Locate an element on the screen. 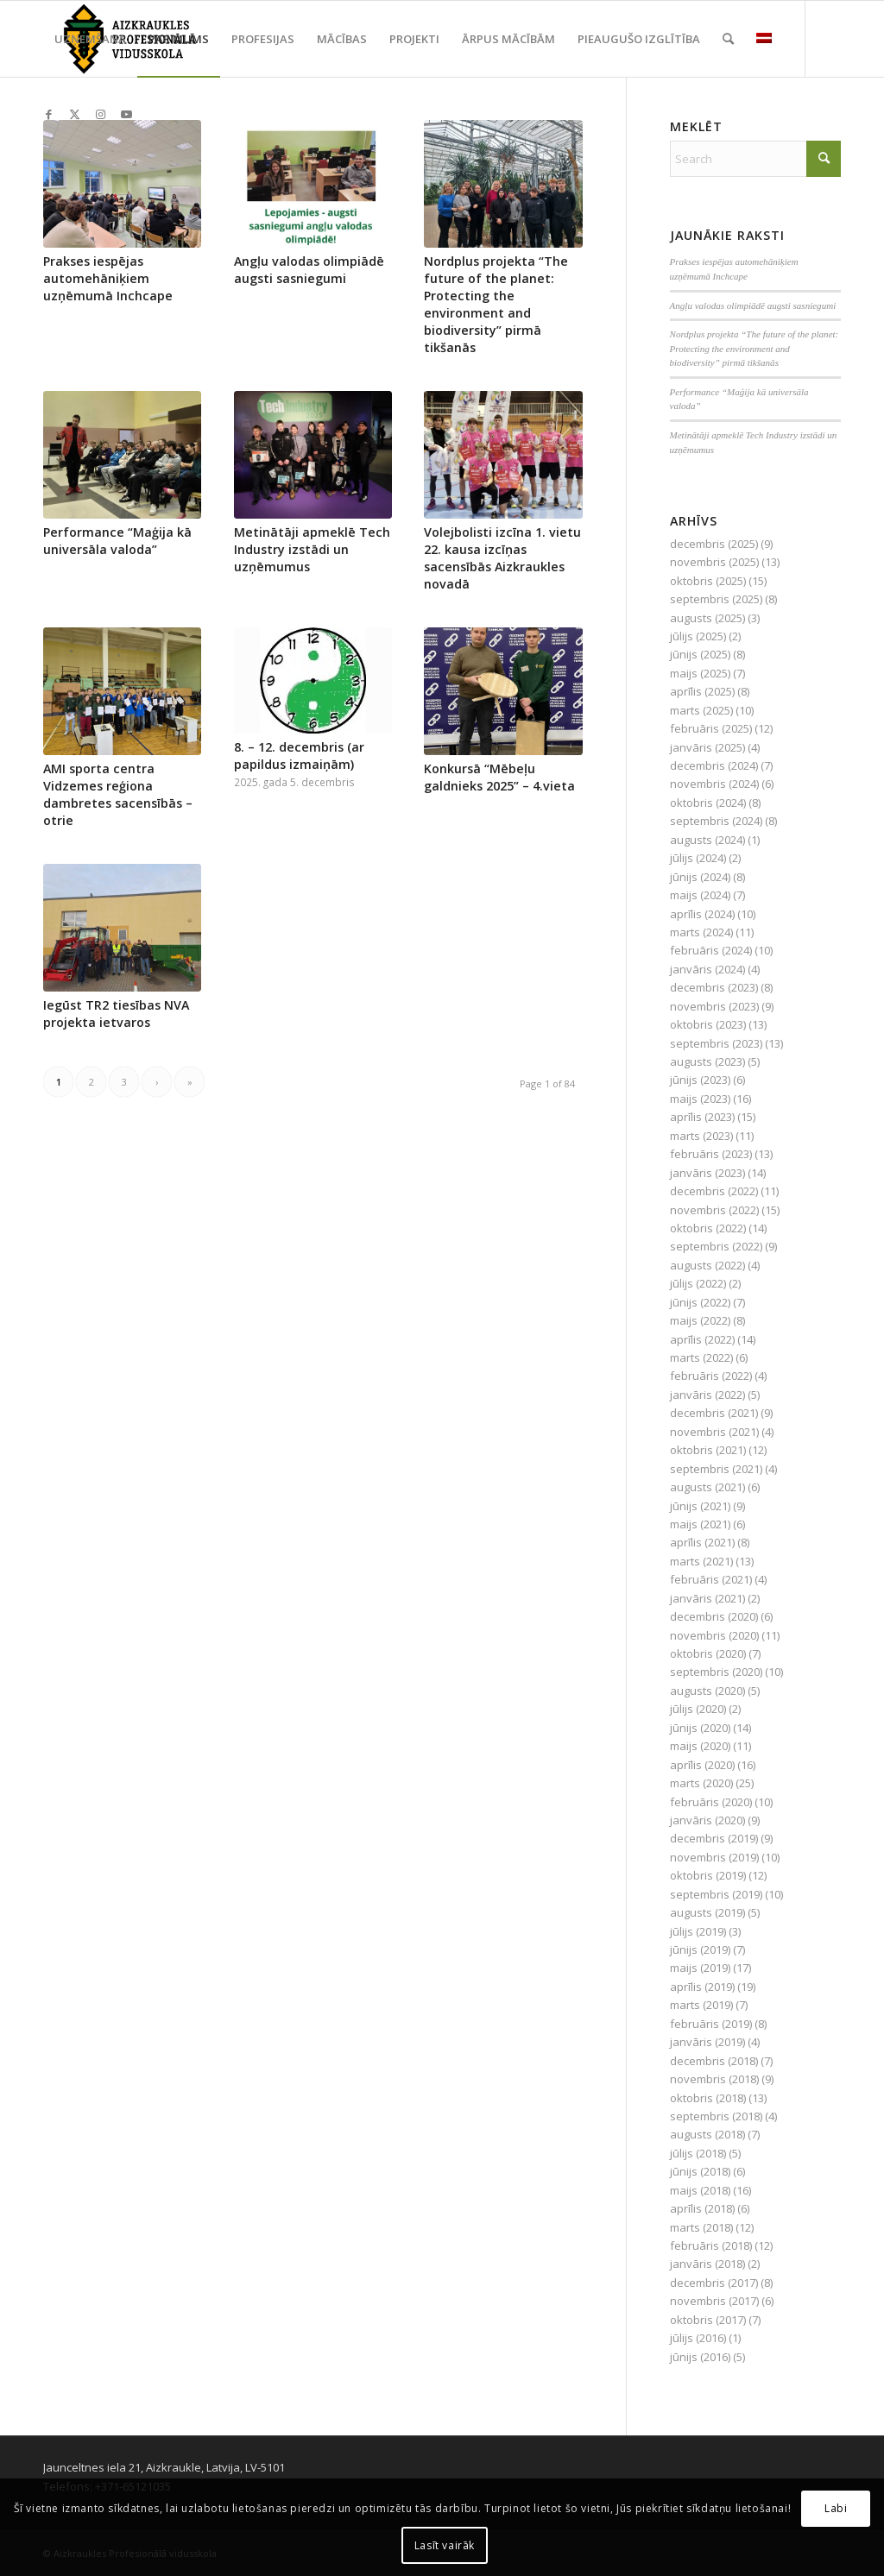  [Link to Facebook] is located at coordinates (48, 114).